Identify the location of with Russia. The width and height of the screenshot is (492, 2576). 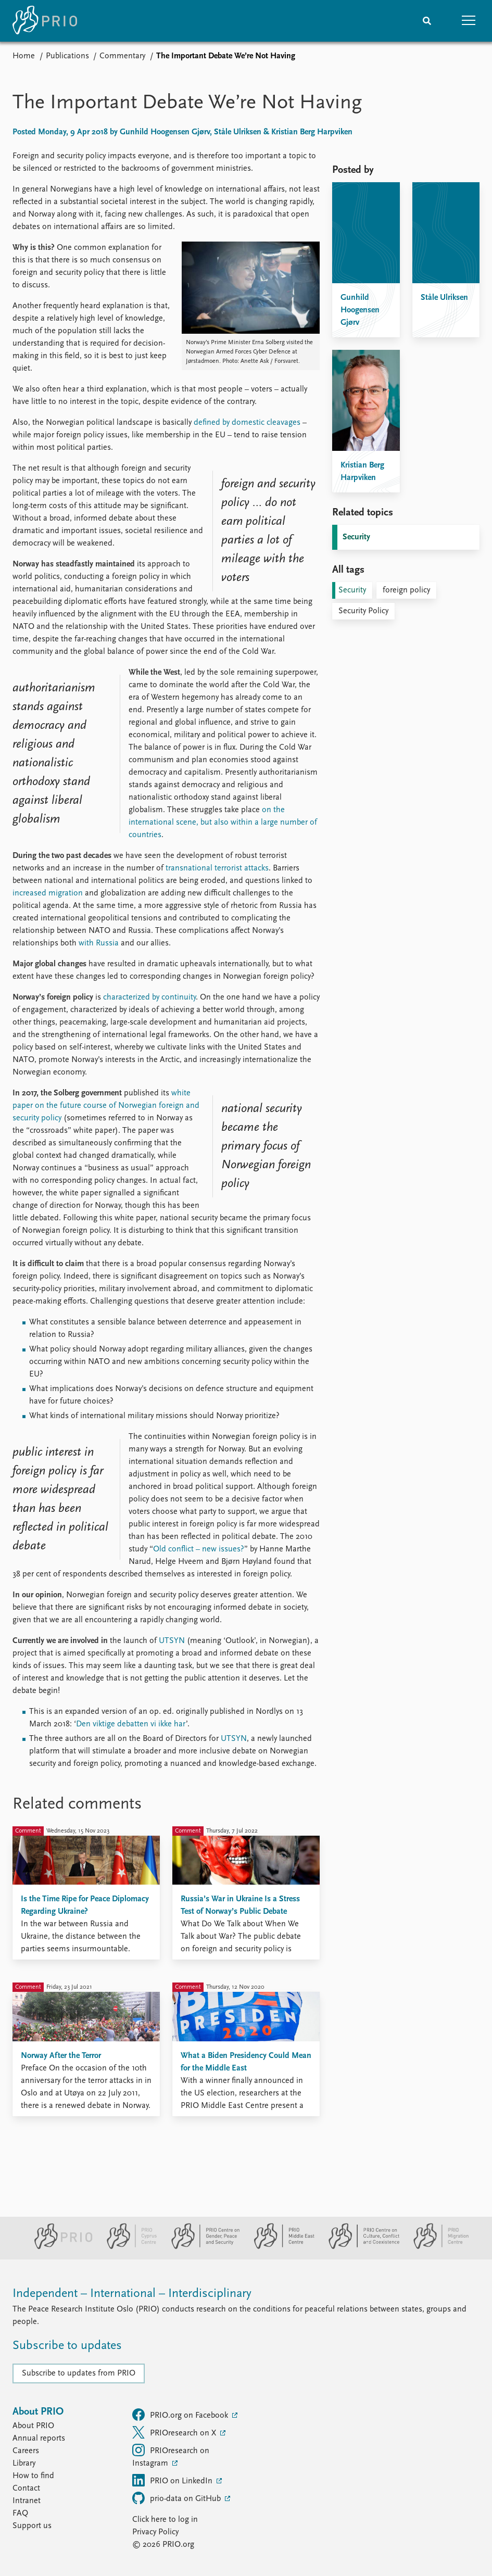
(99, 943).